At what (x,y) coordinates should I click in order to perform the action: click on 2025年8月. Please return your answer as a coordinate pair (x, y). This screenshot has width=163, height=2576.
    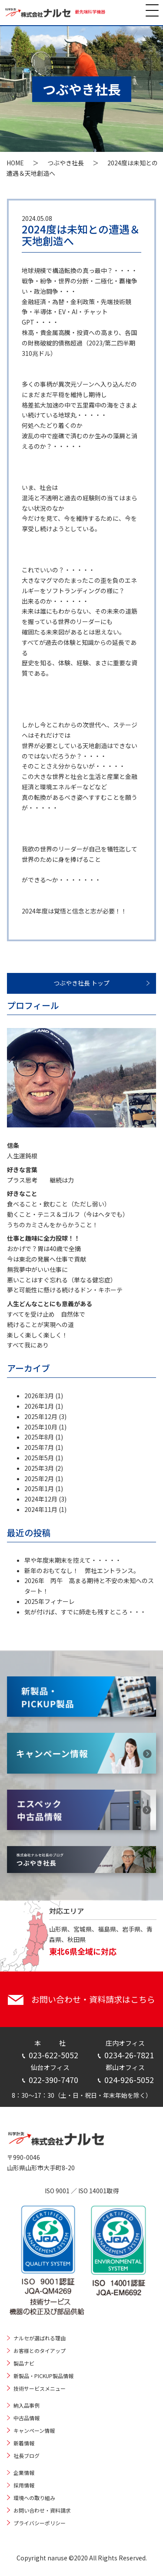
    Looking at the image, I should click on (39, 1437).